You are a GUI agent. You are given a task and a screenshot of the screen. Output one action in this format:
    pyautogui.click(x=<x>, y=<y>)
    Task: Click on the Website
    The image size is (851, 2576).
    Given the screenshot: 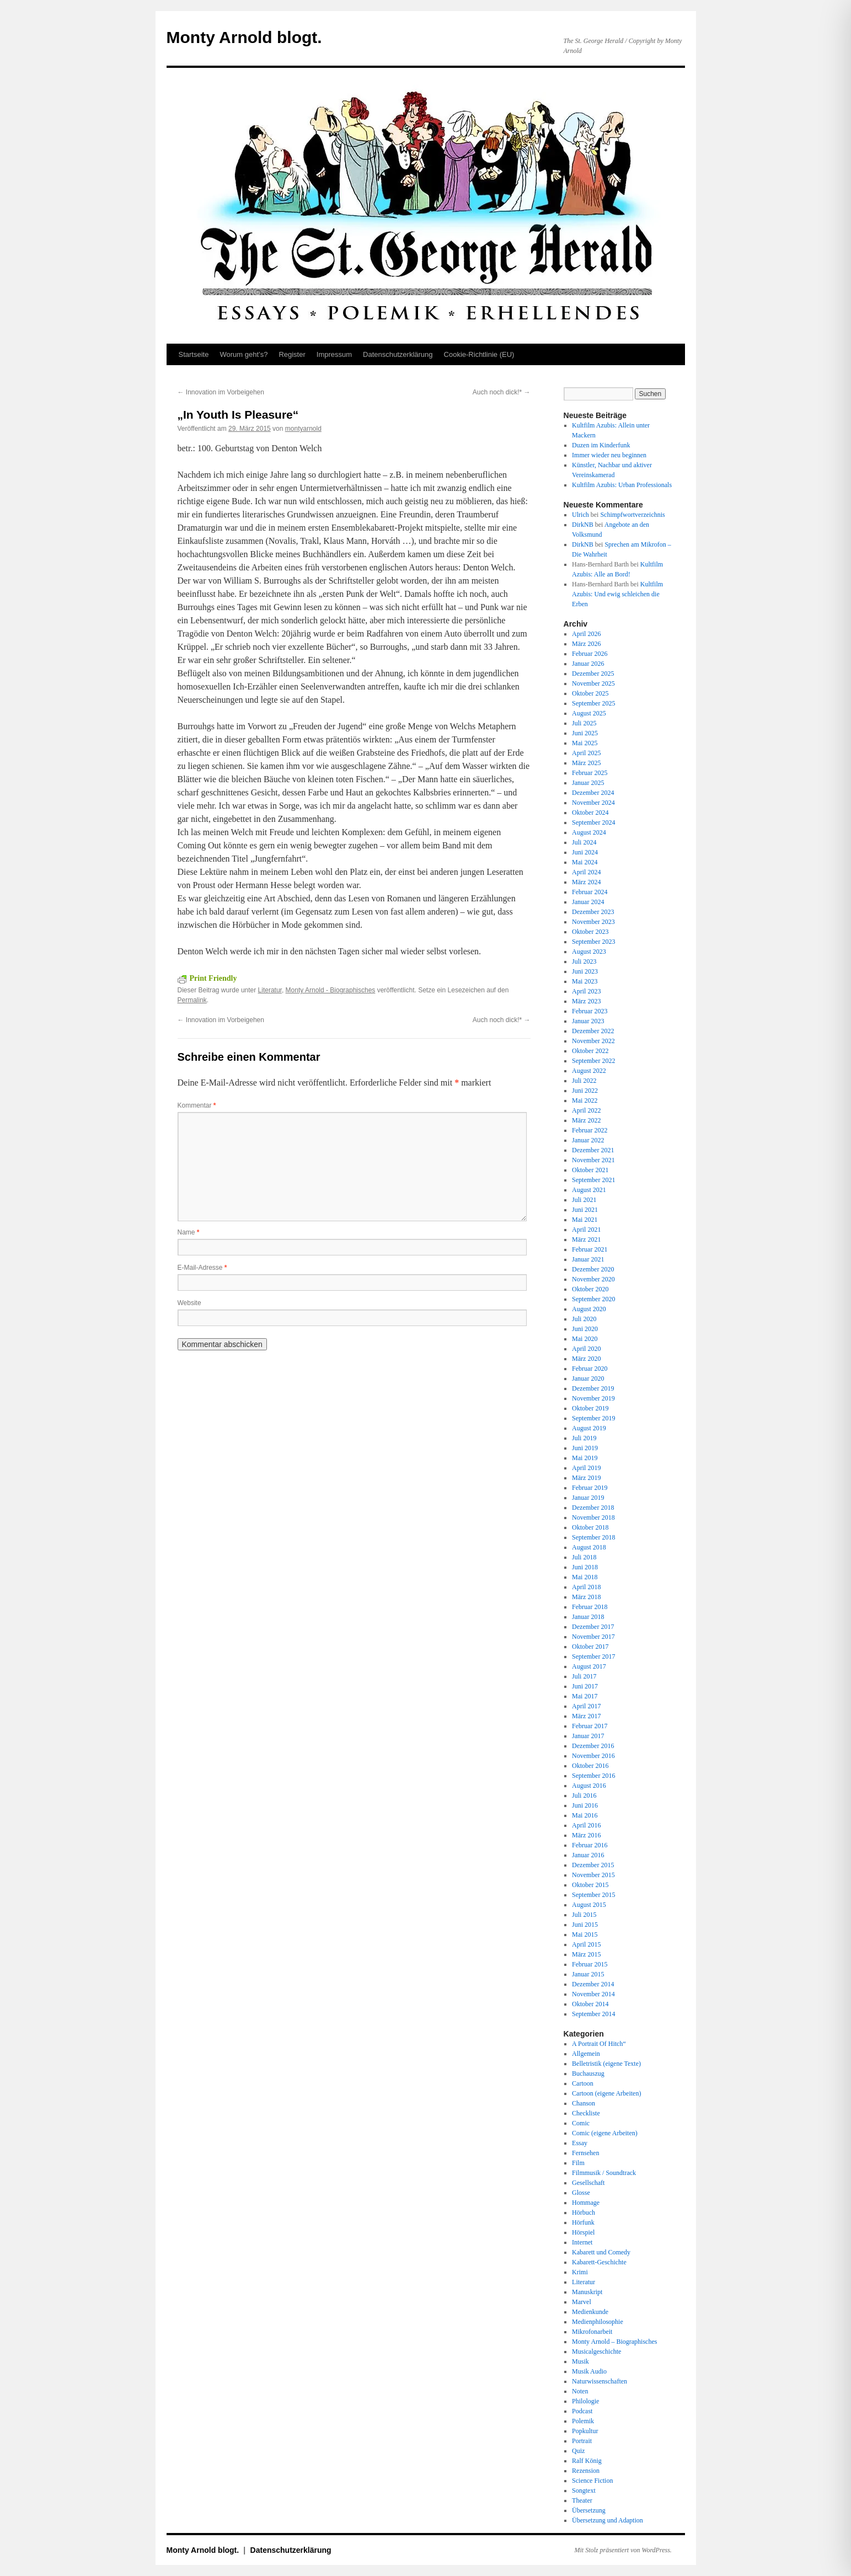 What is the action you would take?
    pyautogui.click(x=189, y=1303)
    